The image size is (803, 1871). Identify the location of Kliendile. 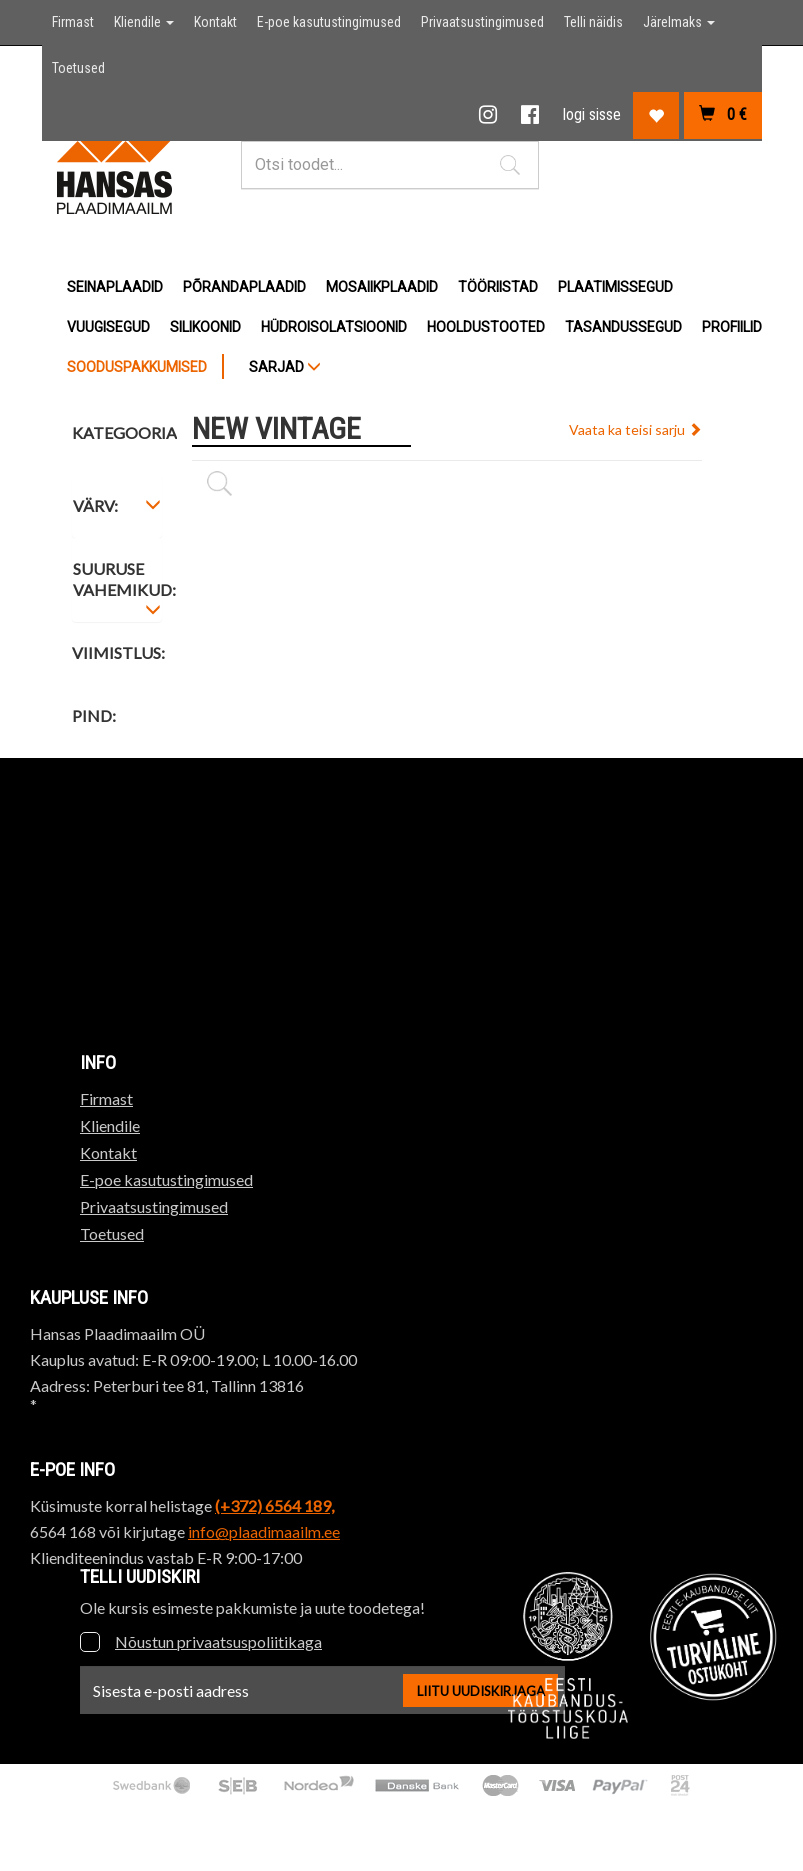
(144, 22).